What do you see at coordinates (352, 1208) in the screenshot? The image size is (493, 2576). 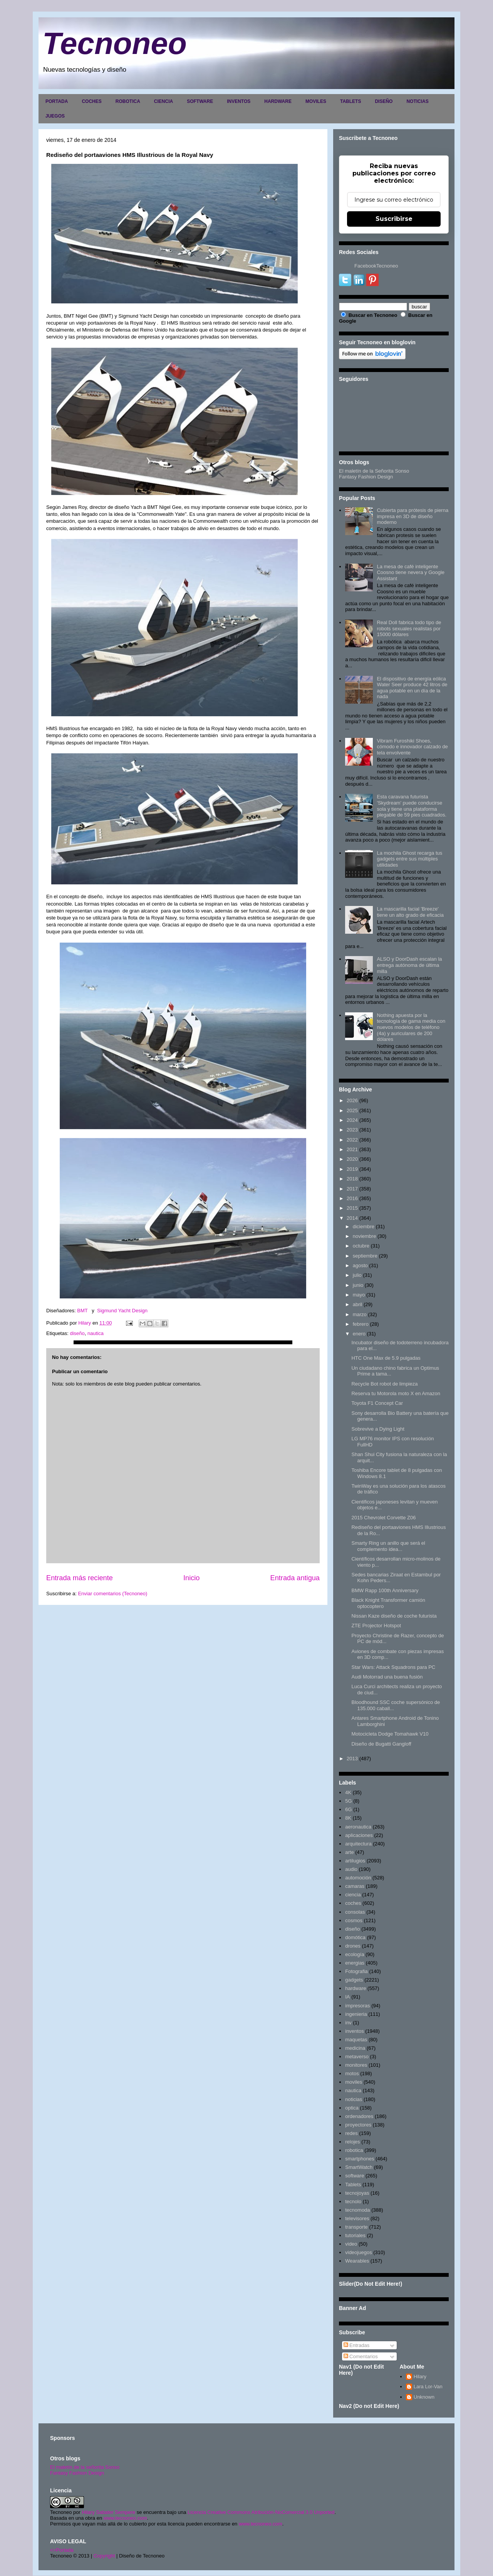 I see `2015` at bounding box center [352, 1208].